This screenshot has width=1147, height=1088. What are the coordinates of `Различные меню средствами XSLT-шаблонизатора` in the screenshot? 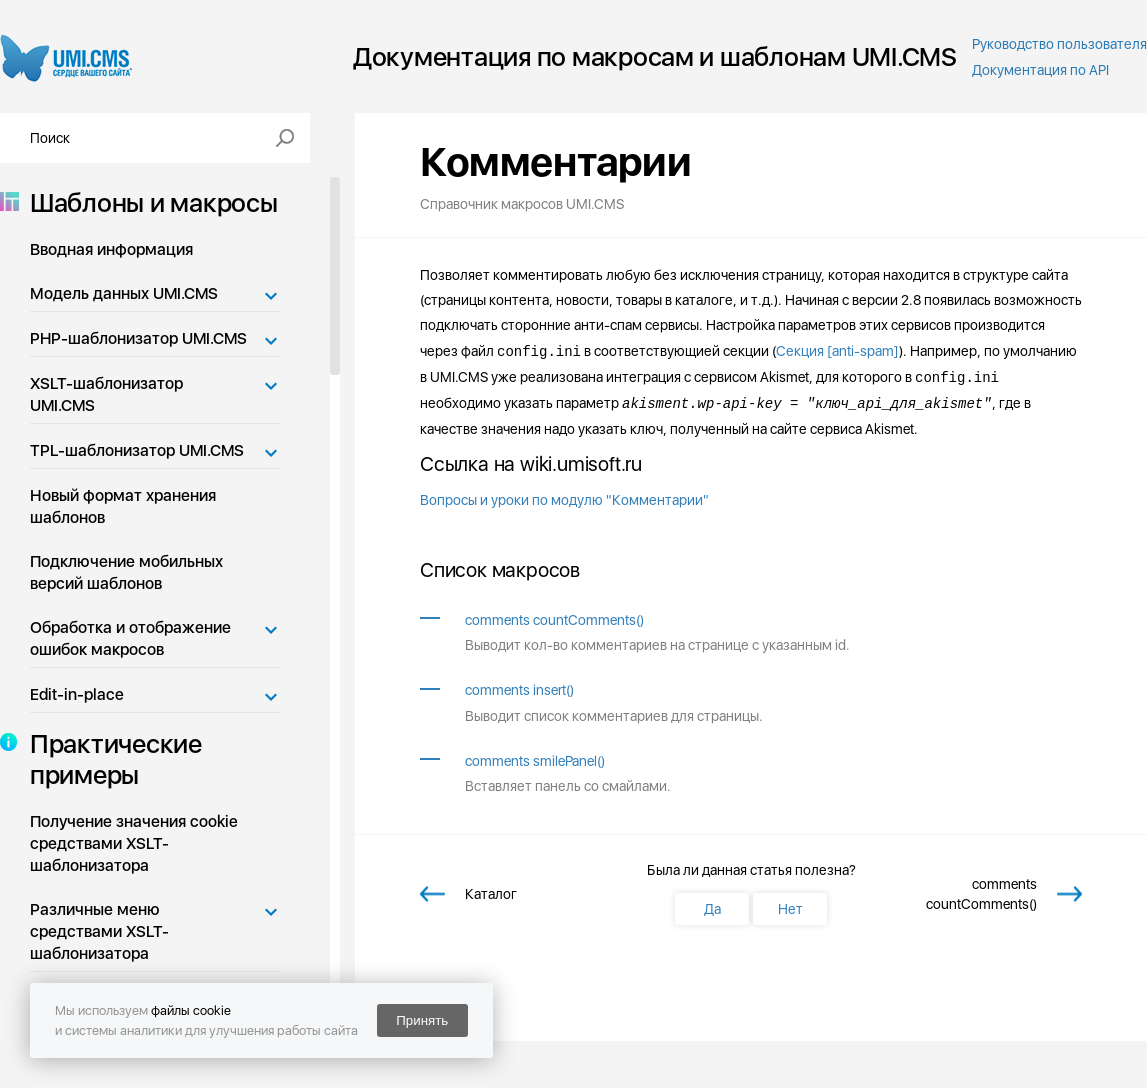 It's located at (99, 931).